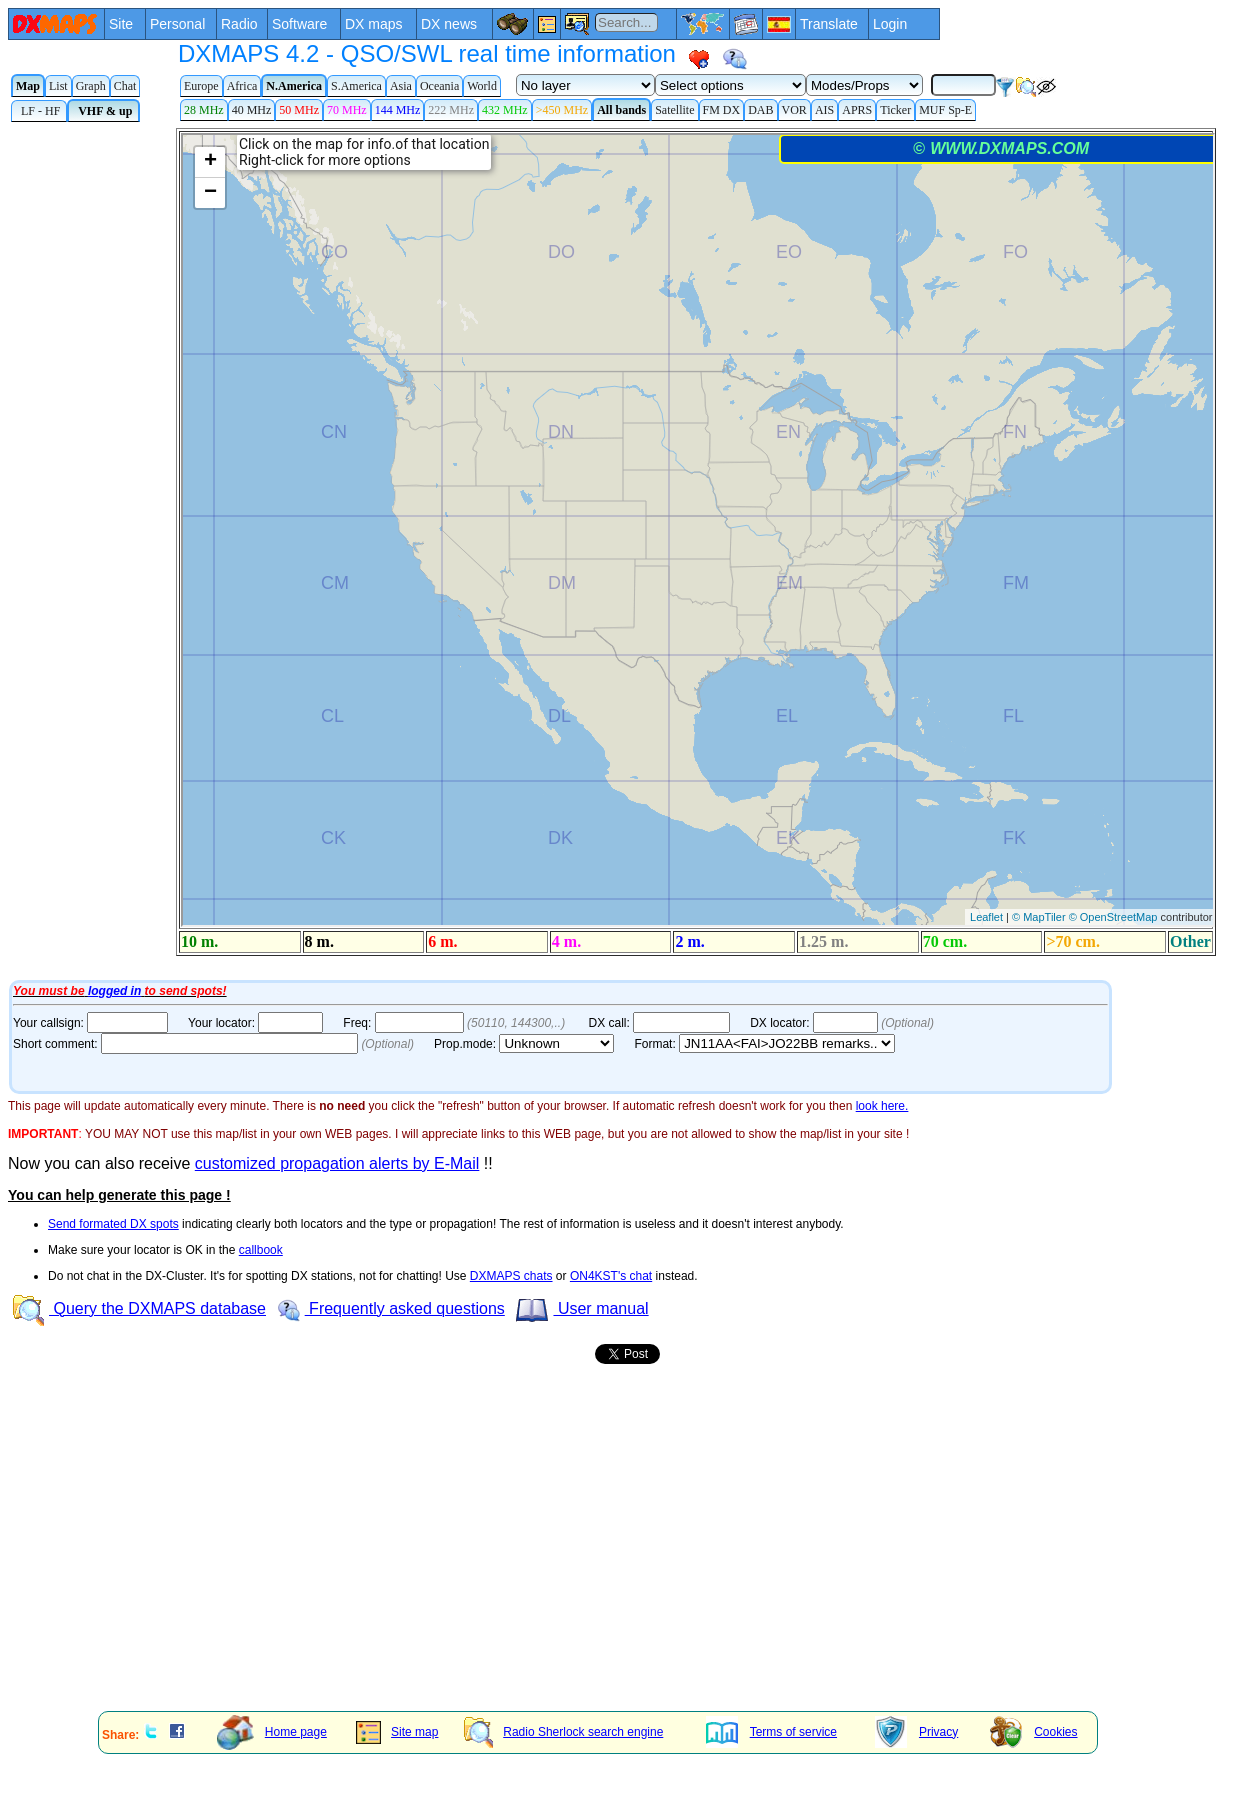 The height and width of the screenshot is (1804, 1239). I want to click on N.America, so click(294, 86).